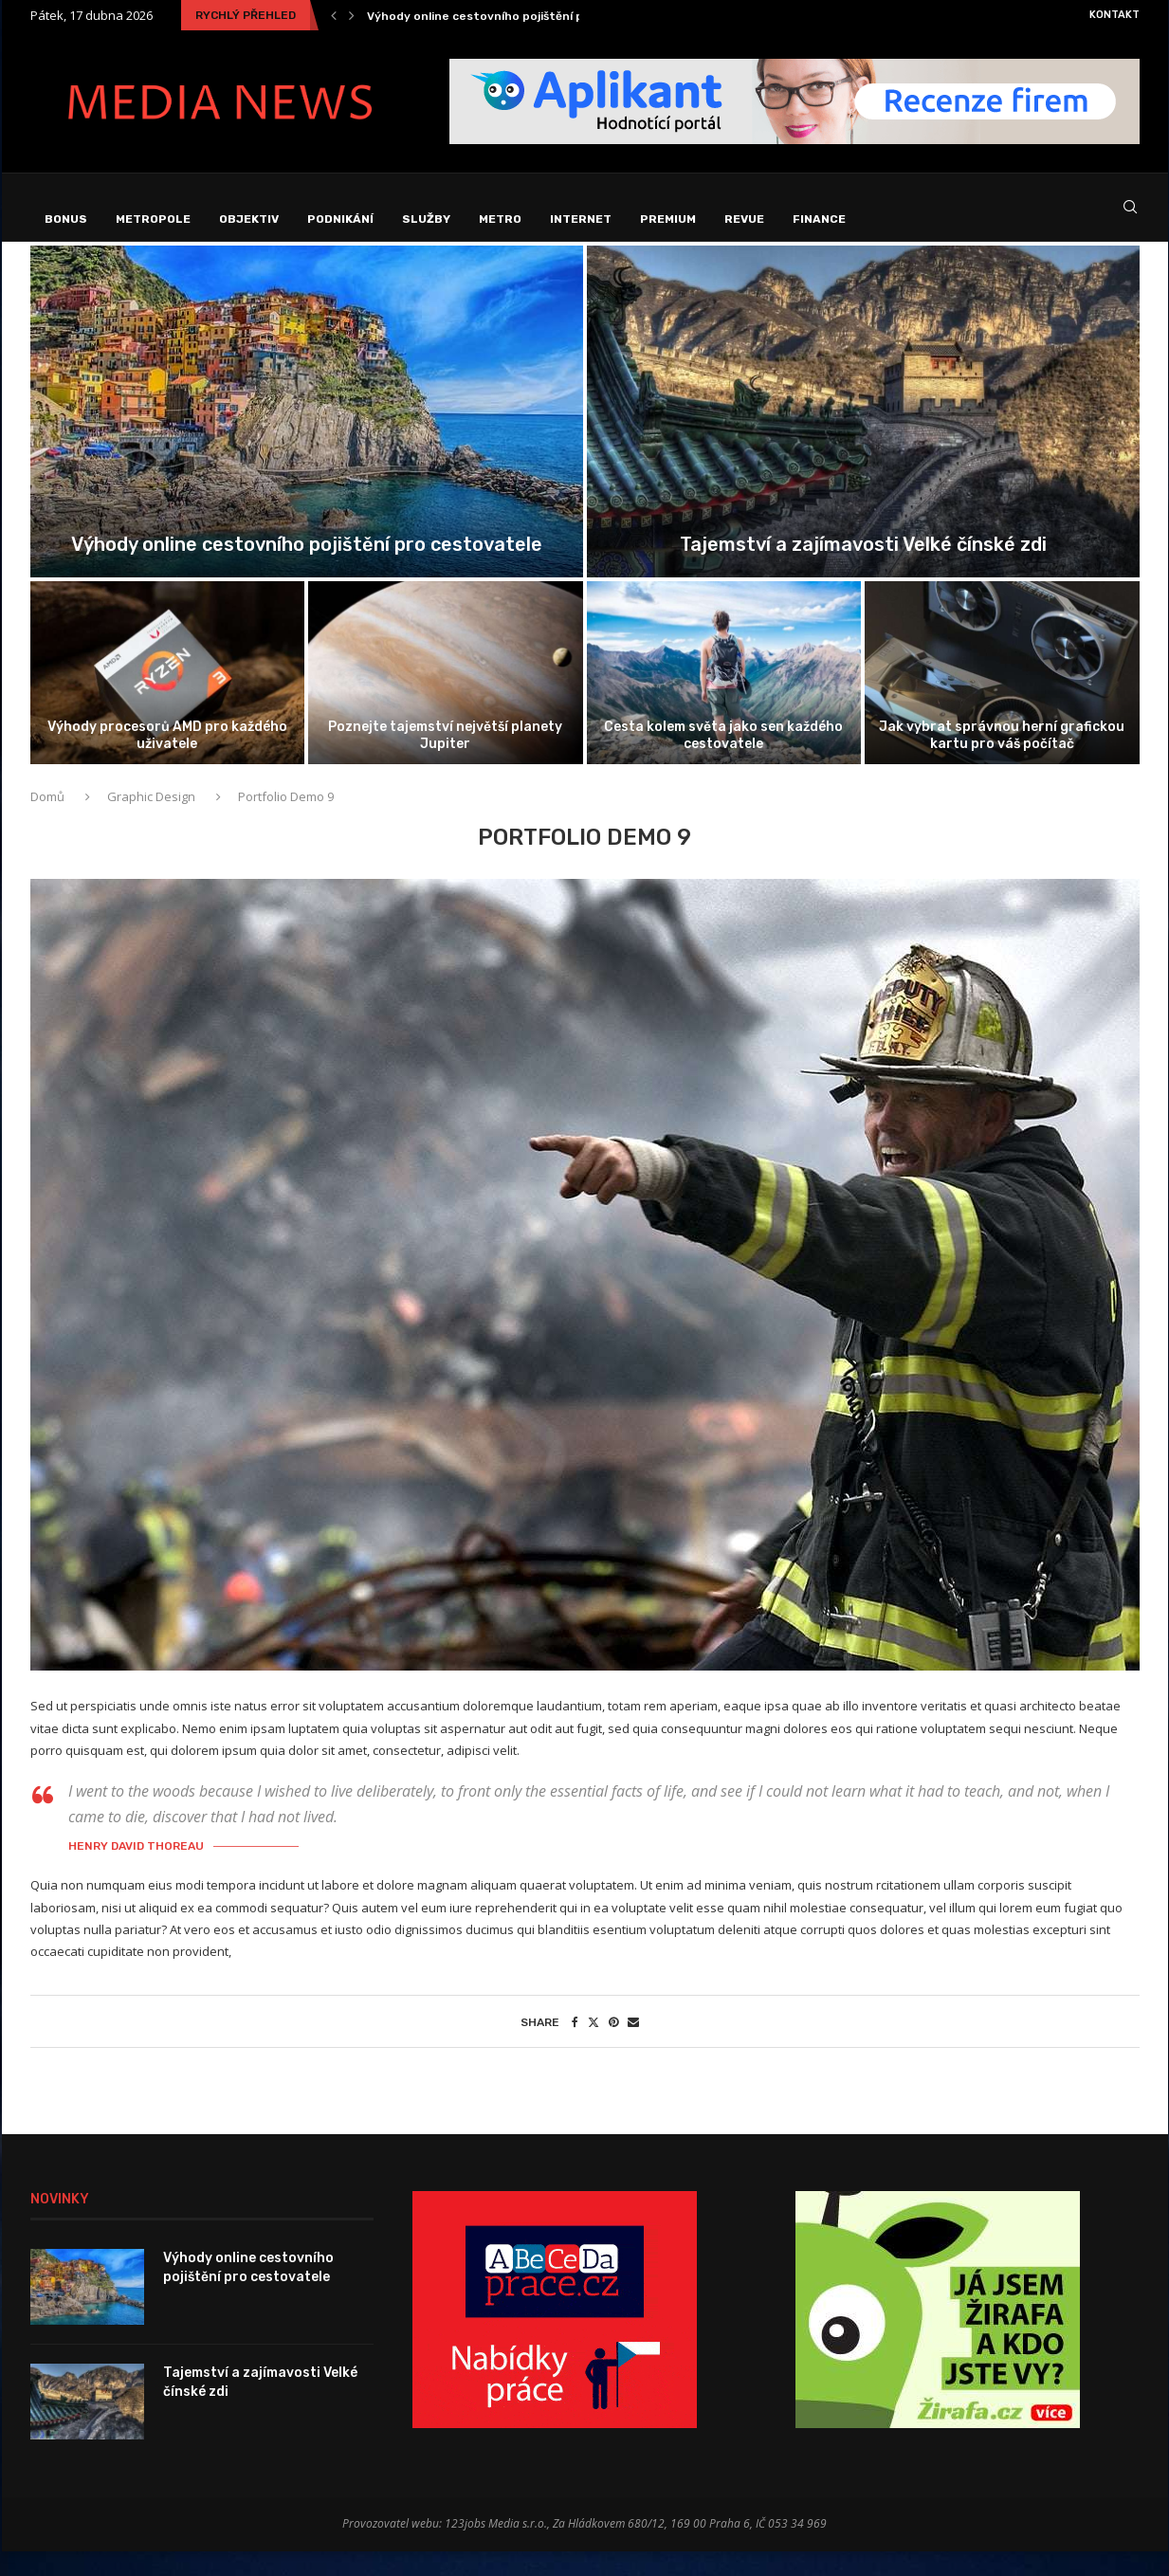 The image size is (1169, 2576). Describe the element at coordinates (723, 759) in the screenshot. I see `Cesta kolem světa jako sen každého cestovatele` at that location.